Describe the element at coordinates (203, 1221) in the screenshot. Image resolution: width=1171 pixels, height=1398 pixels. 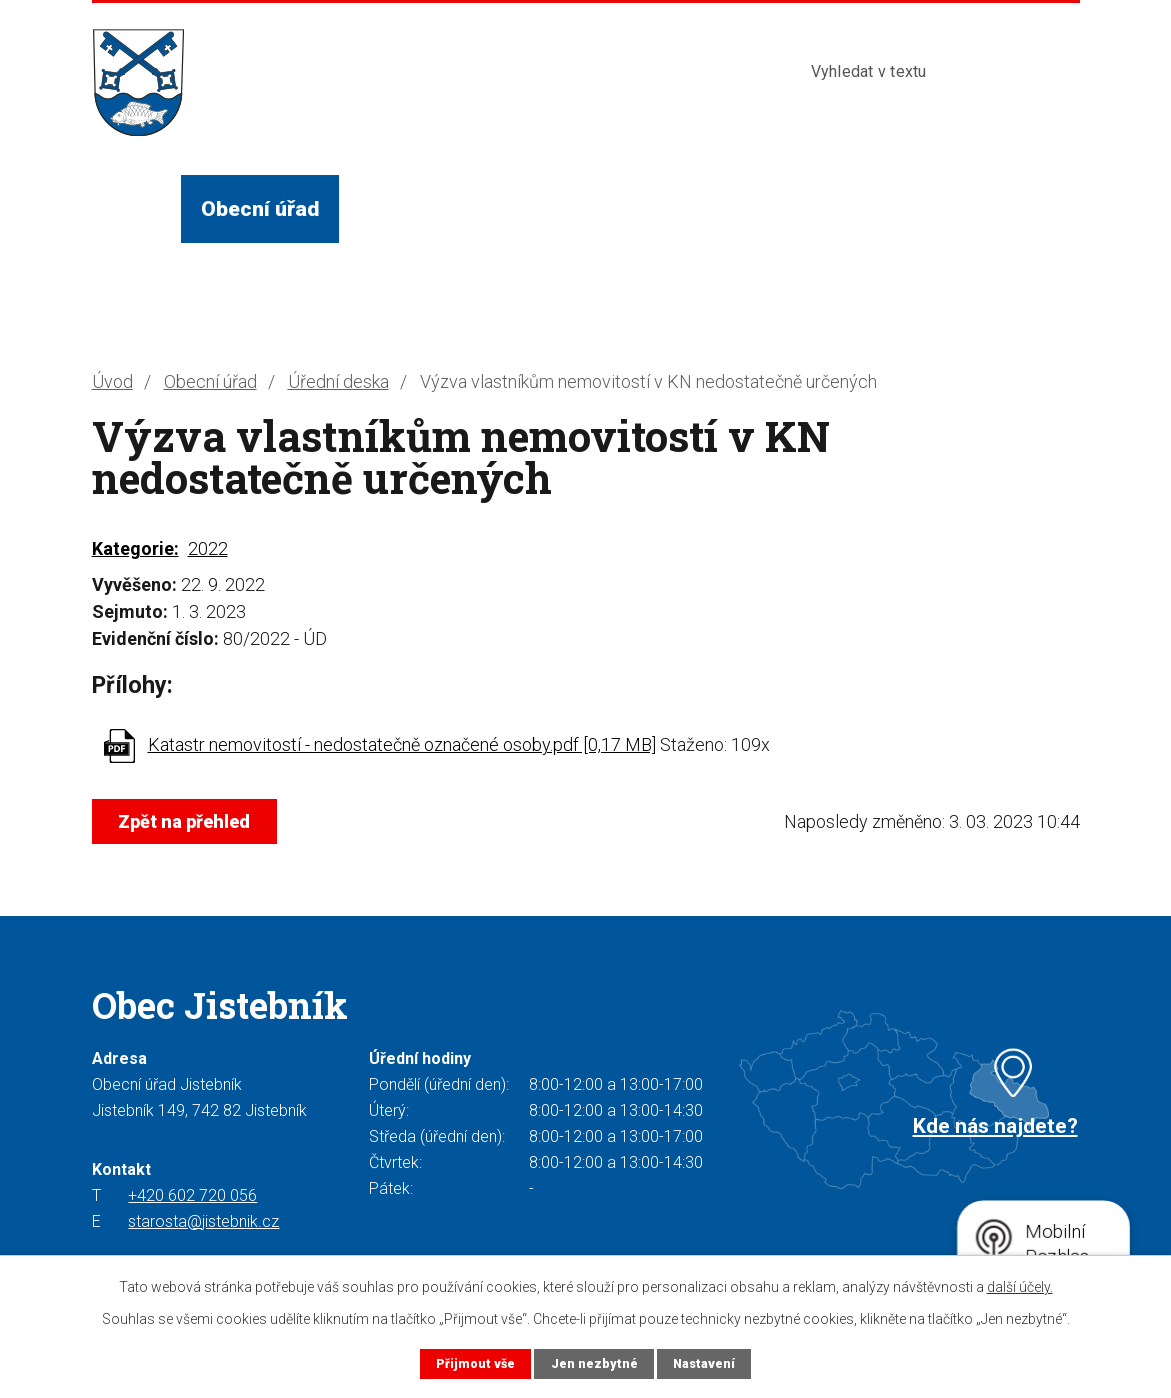
I see `starosta@jistebnik.cz` at that location.